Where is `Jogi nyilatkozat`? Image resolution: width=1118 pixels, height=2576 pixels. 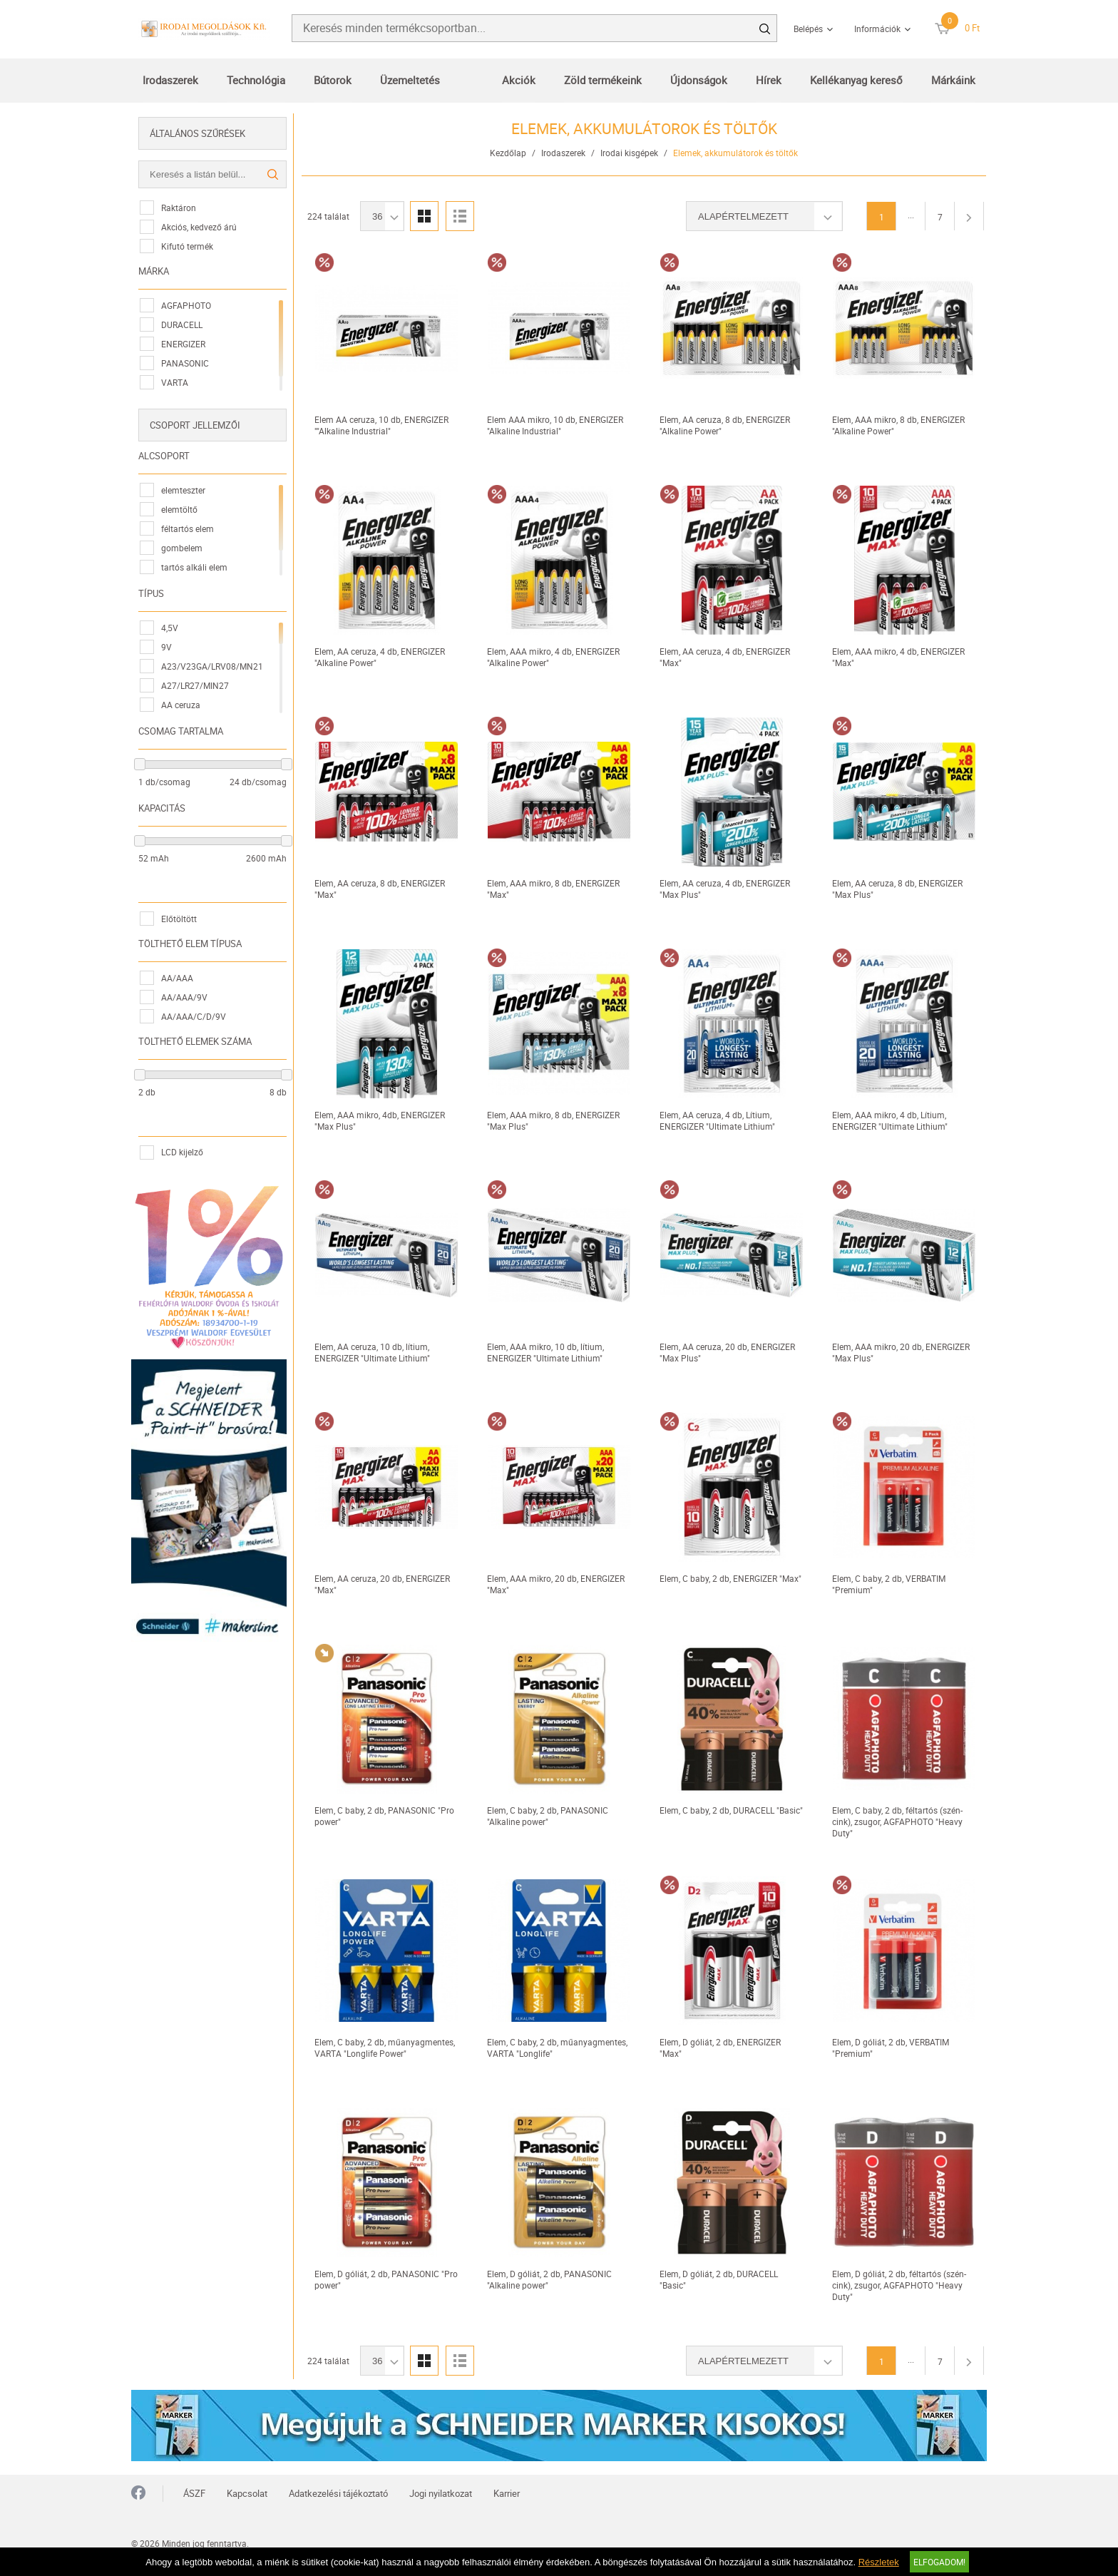
Jogi nyilatkozat is located at coordinates (440, 2493).